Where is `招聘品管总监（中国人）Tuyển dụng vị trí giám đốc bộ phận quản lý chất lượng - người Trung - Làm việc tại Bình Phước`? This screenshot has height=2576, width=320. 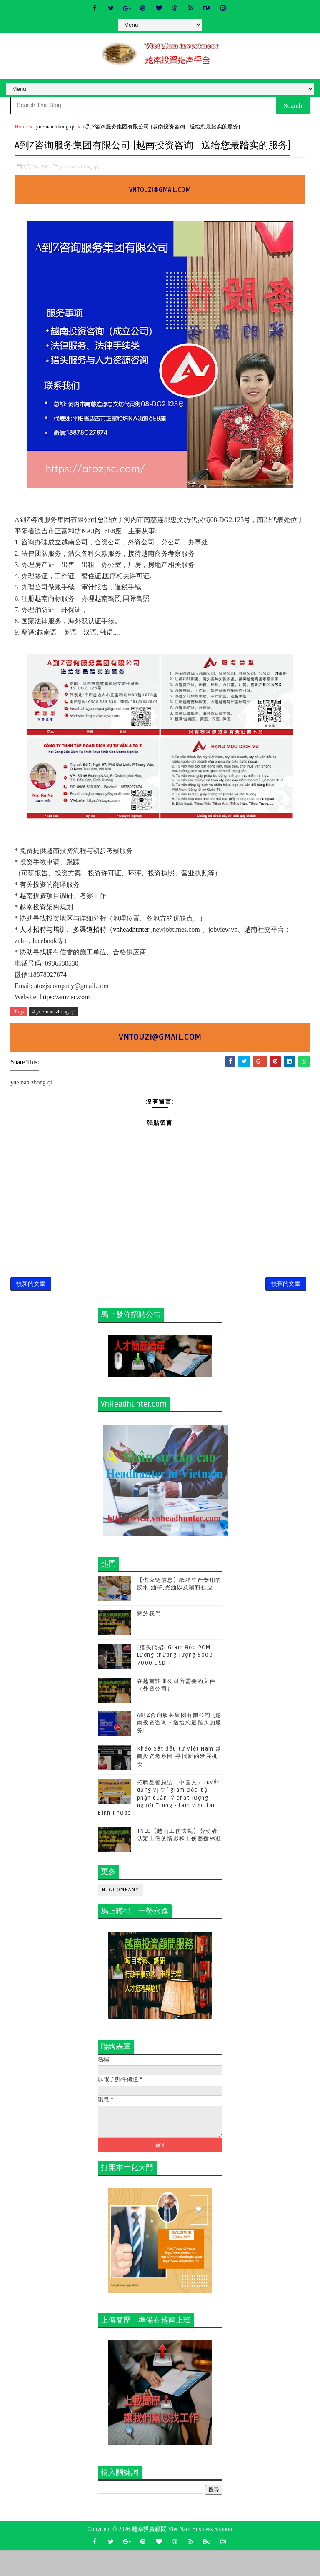 招聘品管总监（中国人）Tuyển dụng vị trí giám đốc bộ phận quản lý chất lượng - người Trung - Làm việc tại Bình Phước is located at coordinates (159, 1824).